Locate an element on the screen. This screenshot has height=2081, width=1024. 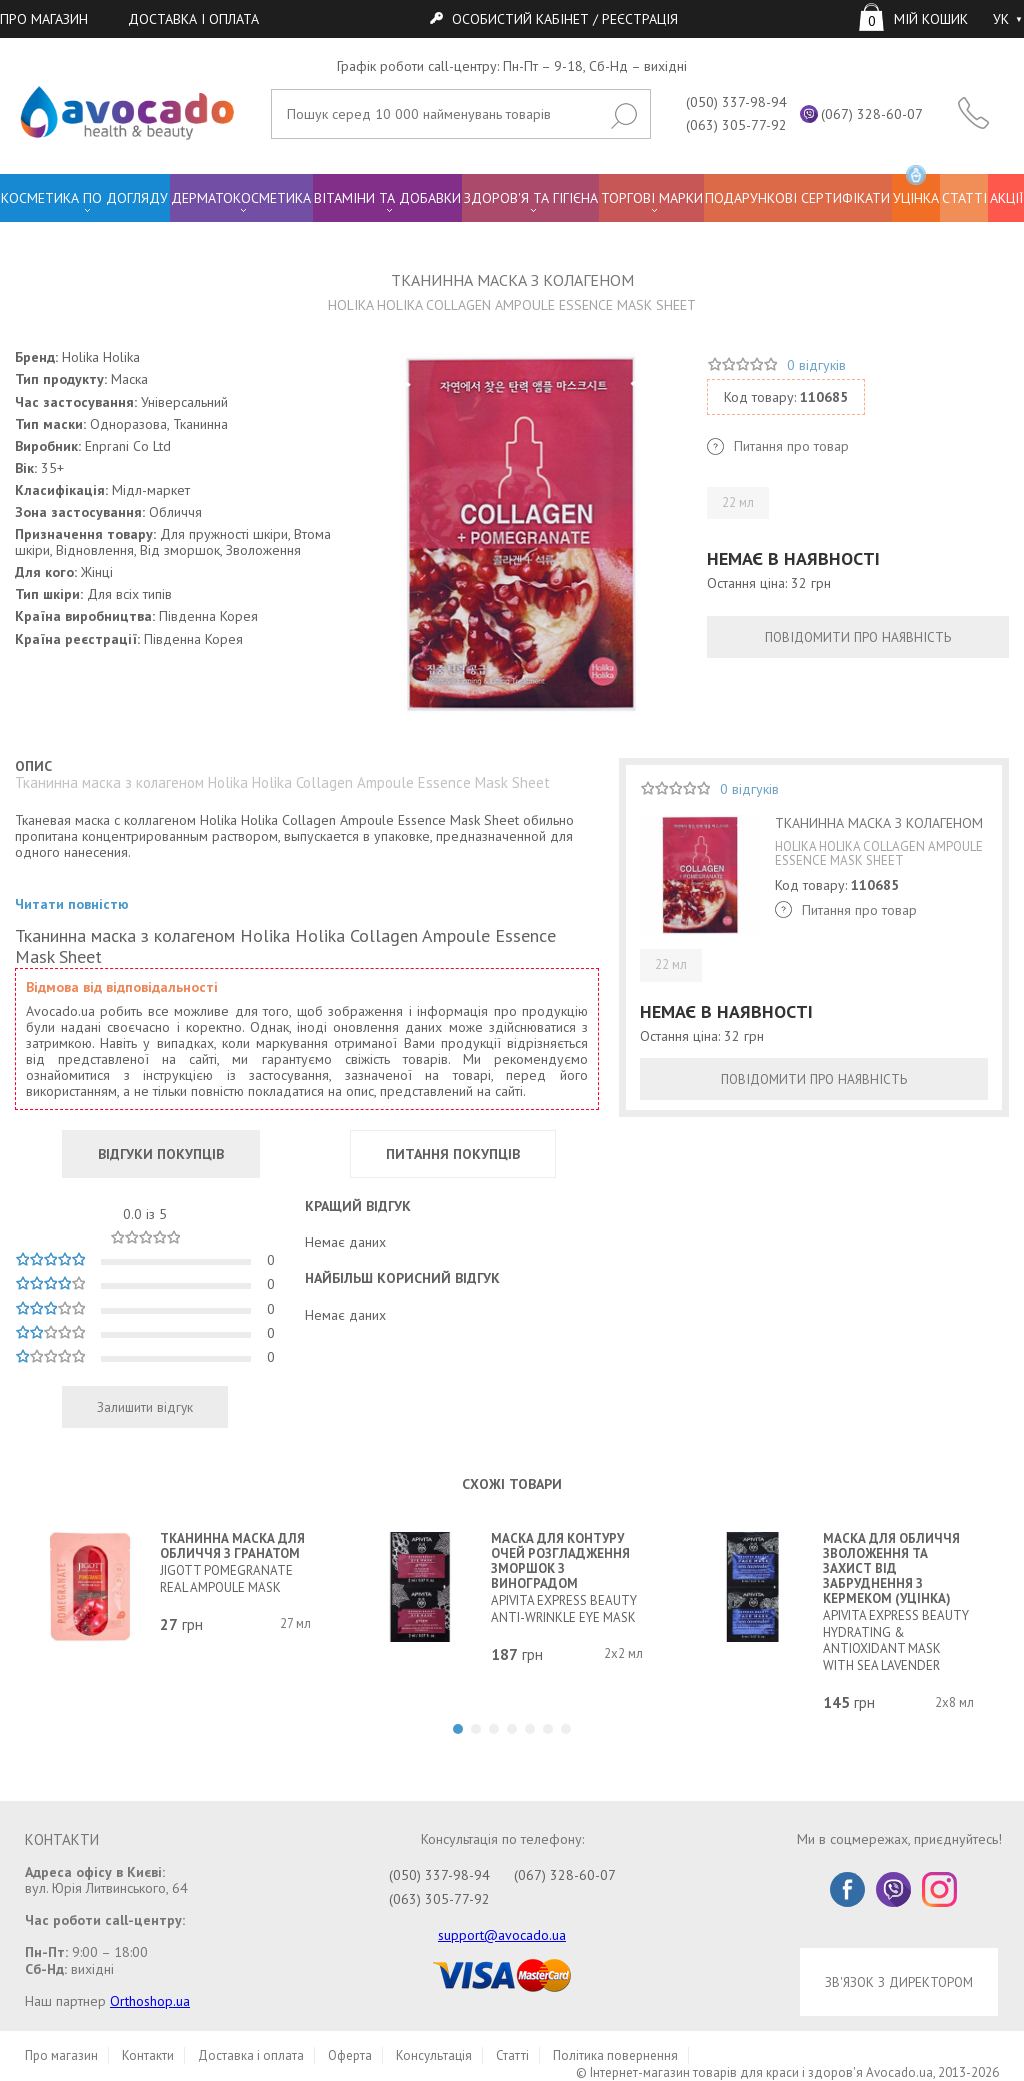
Оферта is located at coordinates (350, 2055).